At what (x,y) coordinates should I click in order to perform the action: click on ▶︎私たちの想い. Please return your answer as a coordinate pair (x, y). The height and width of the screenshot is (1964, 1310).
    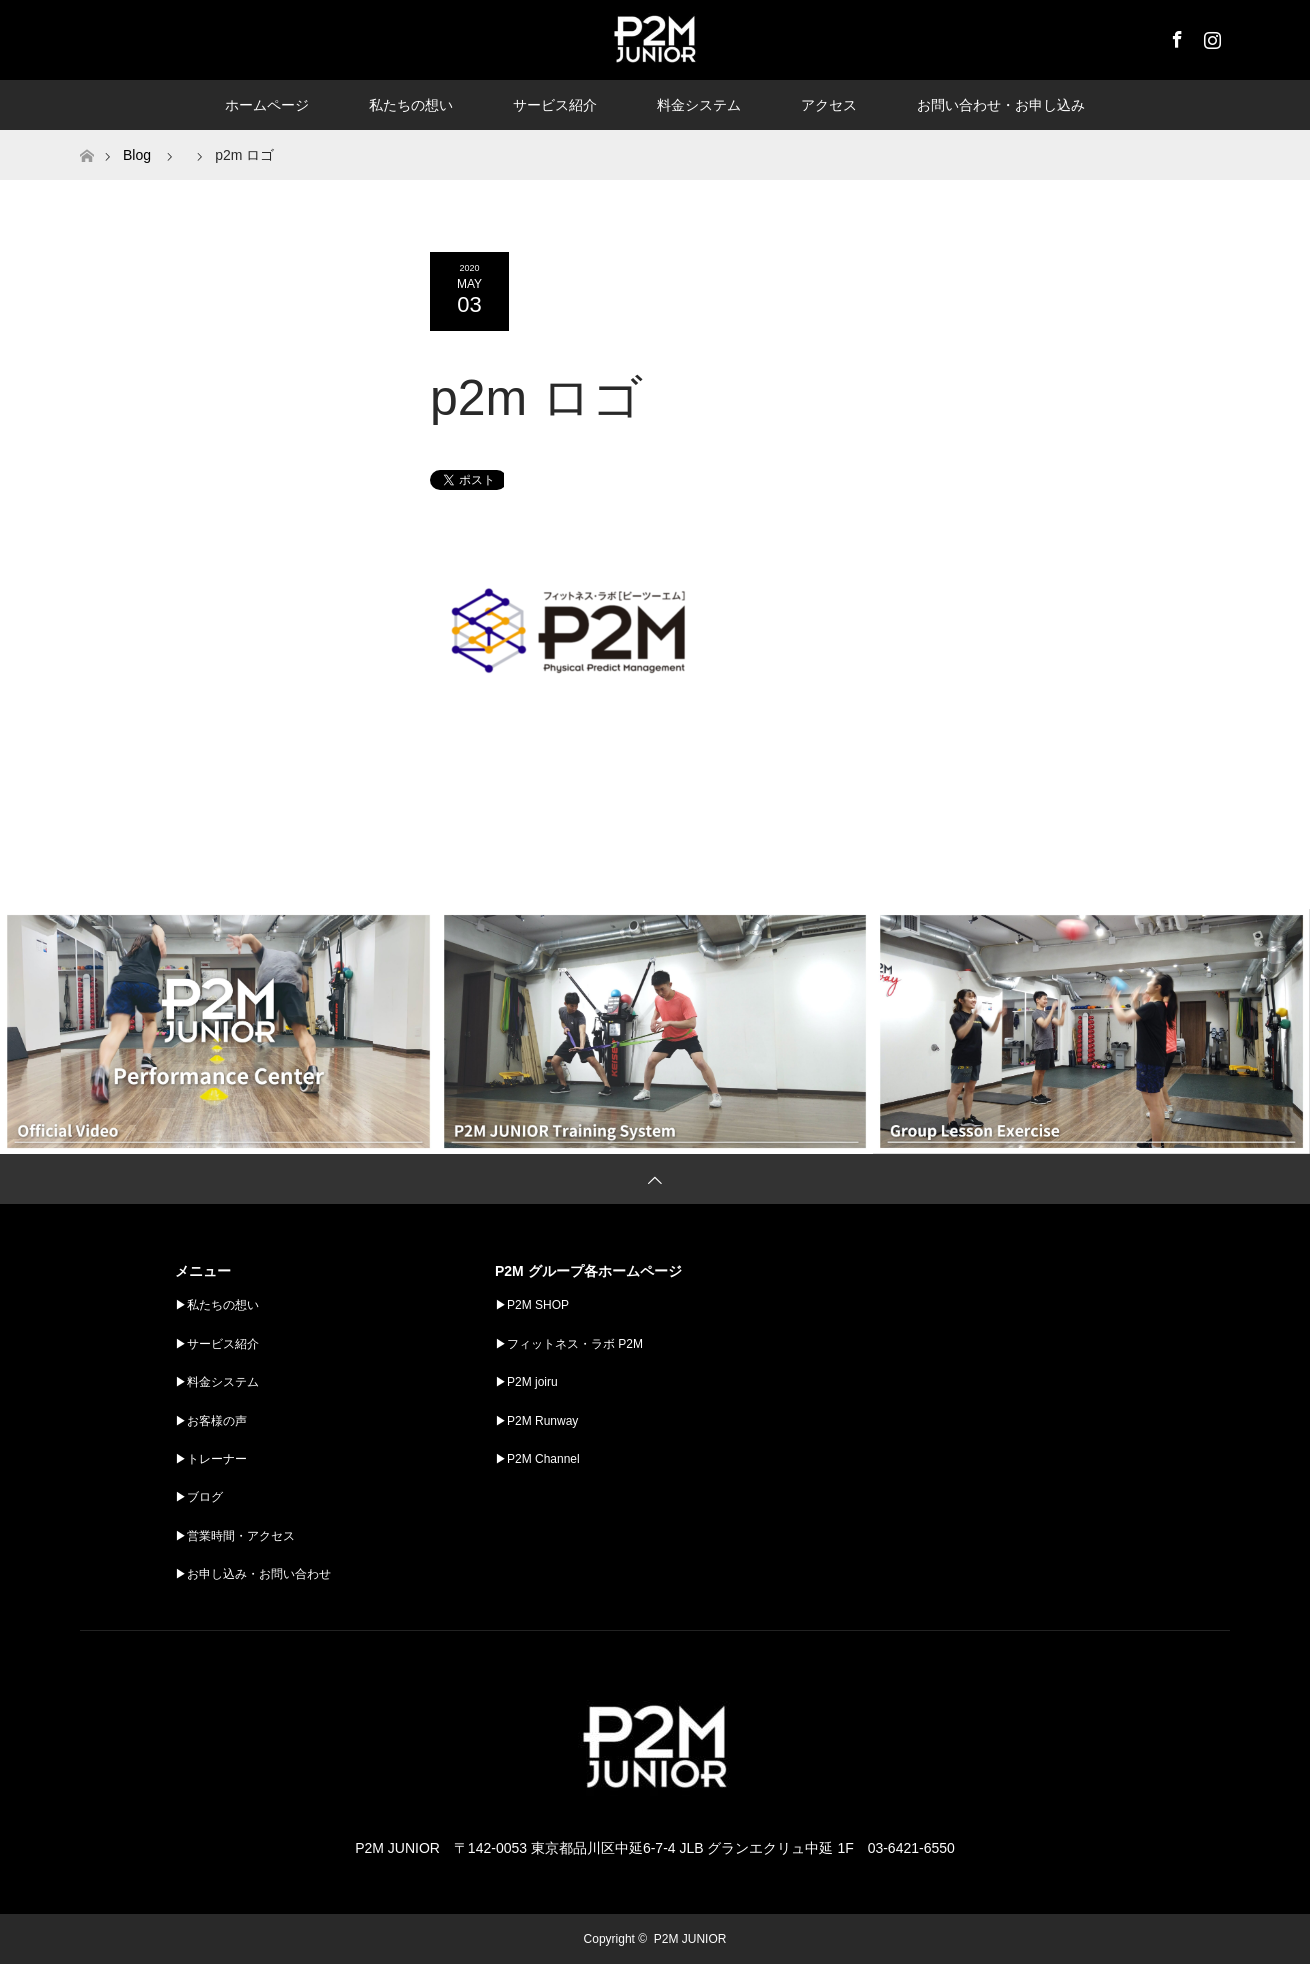
    Looking at the image, I should click on (217, 1305).